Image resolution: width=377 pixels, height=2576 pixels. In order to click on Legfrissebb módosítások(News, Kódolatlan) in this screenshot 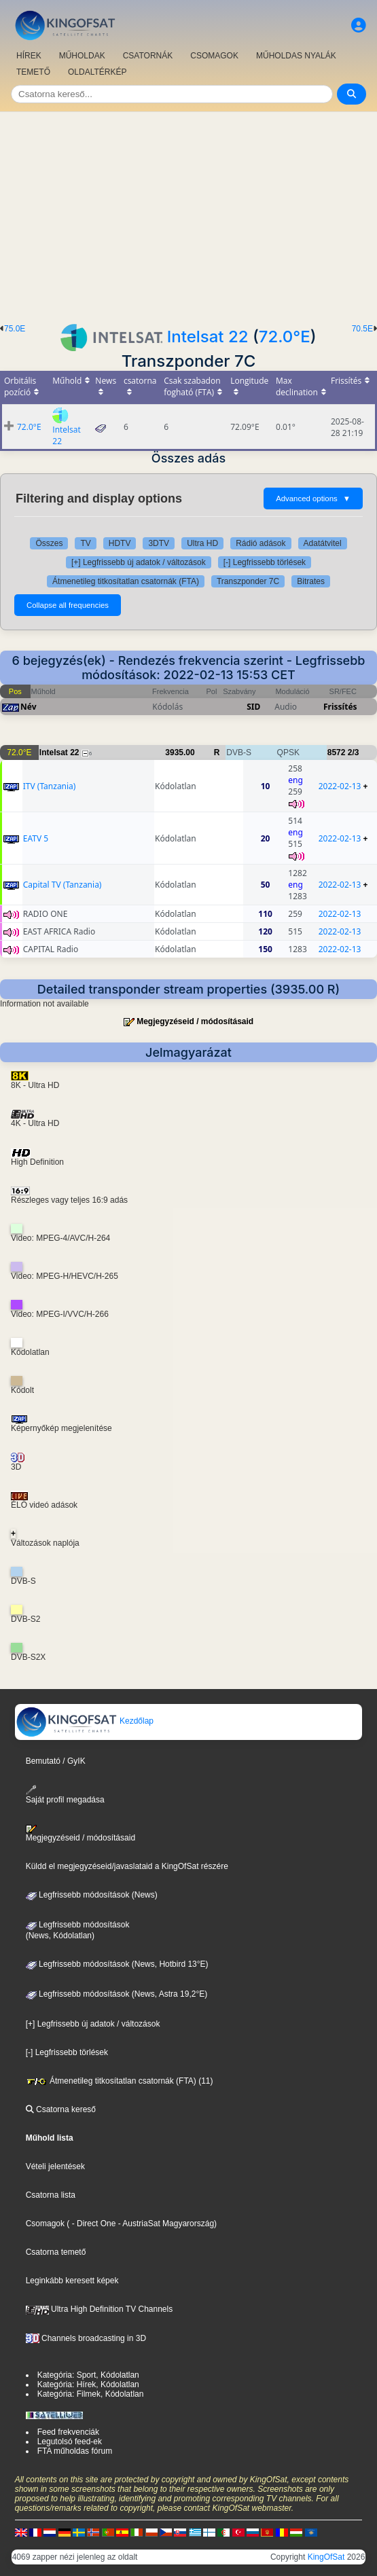, I will do `click(78, 1930)`.